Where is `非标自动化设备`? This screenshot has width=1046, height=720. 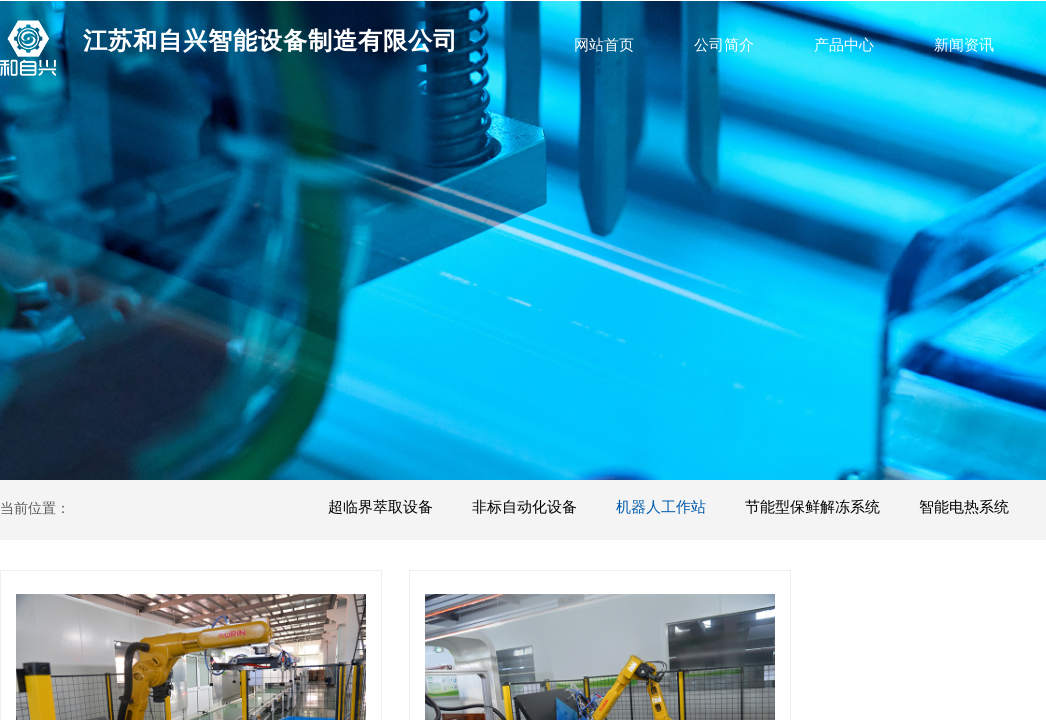 非标自动化设备 is located at coordinates (524, 507).